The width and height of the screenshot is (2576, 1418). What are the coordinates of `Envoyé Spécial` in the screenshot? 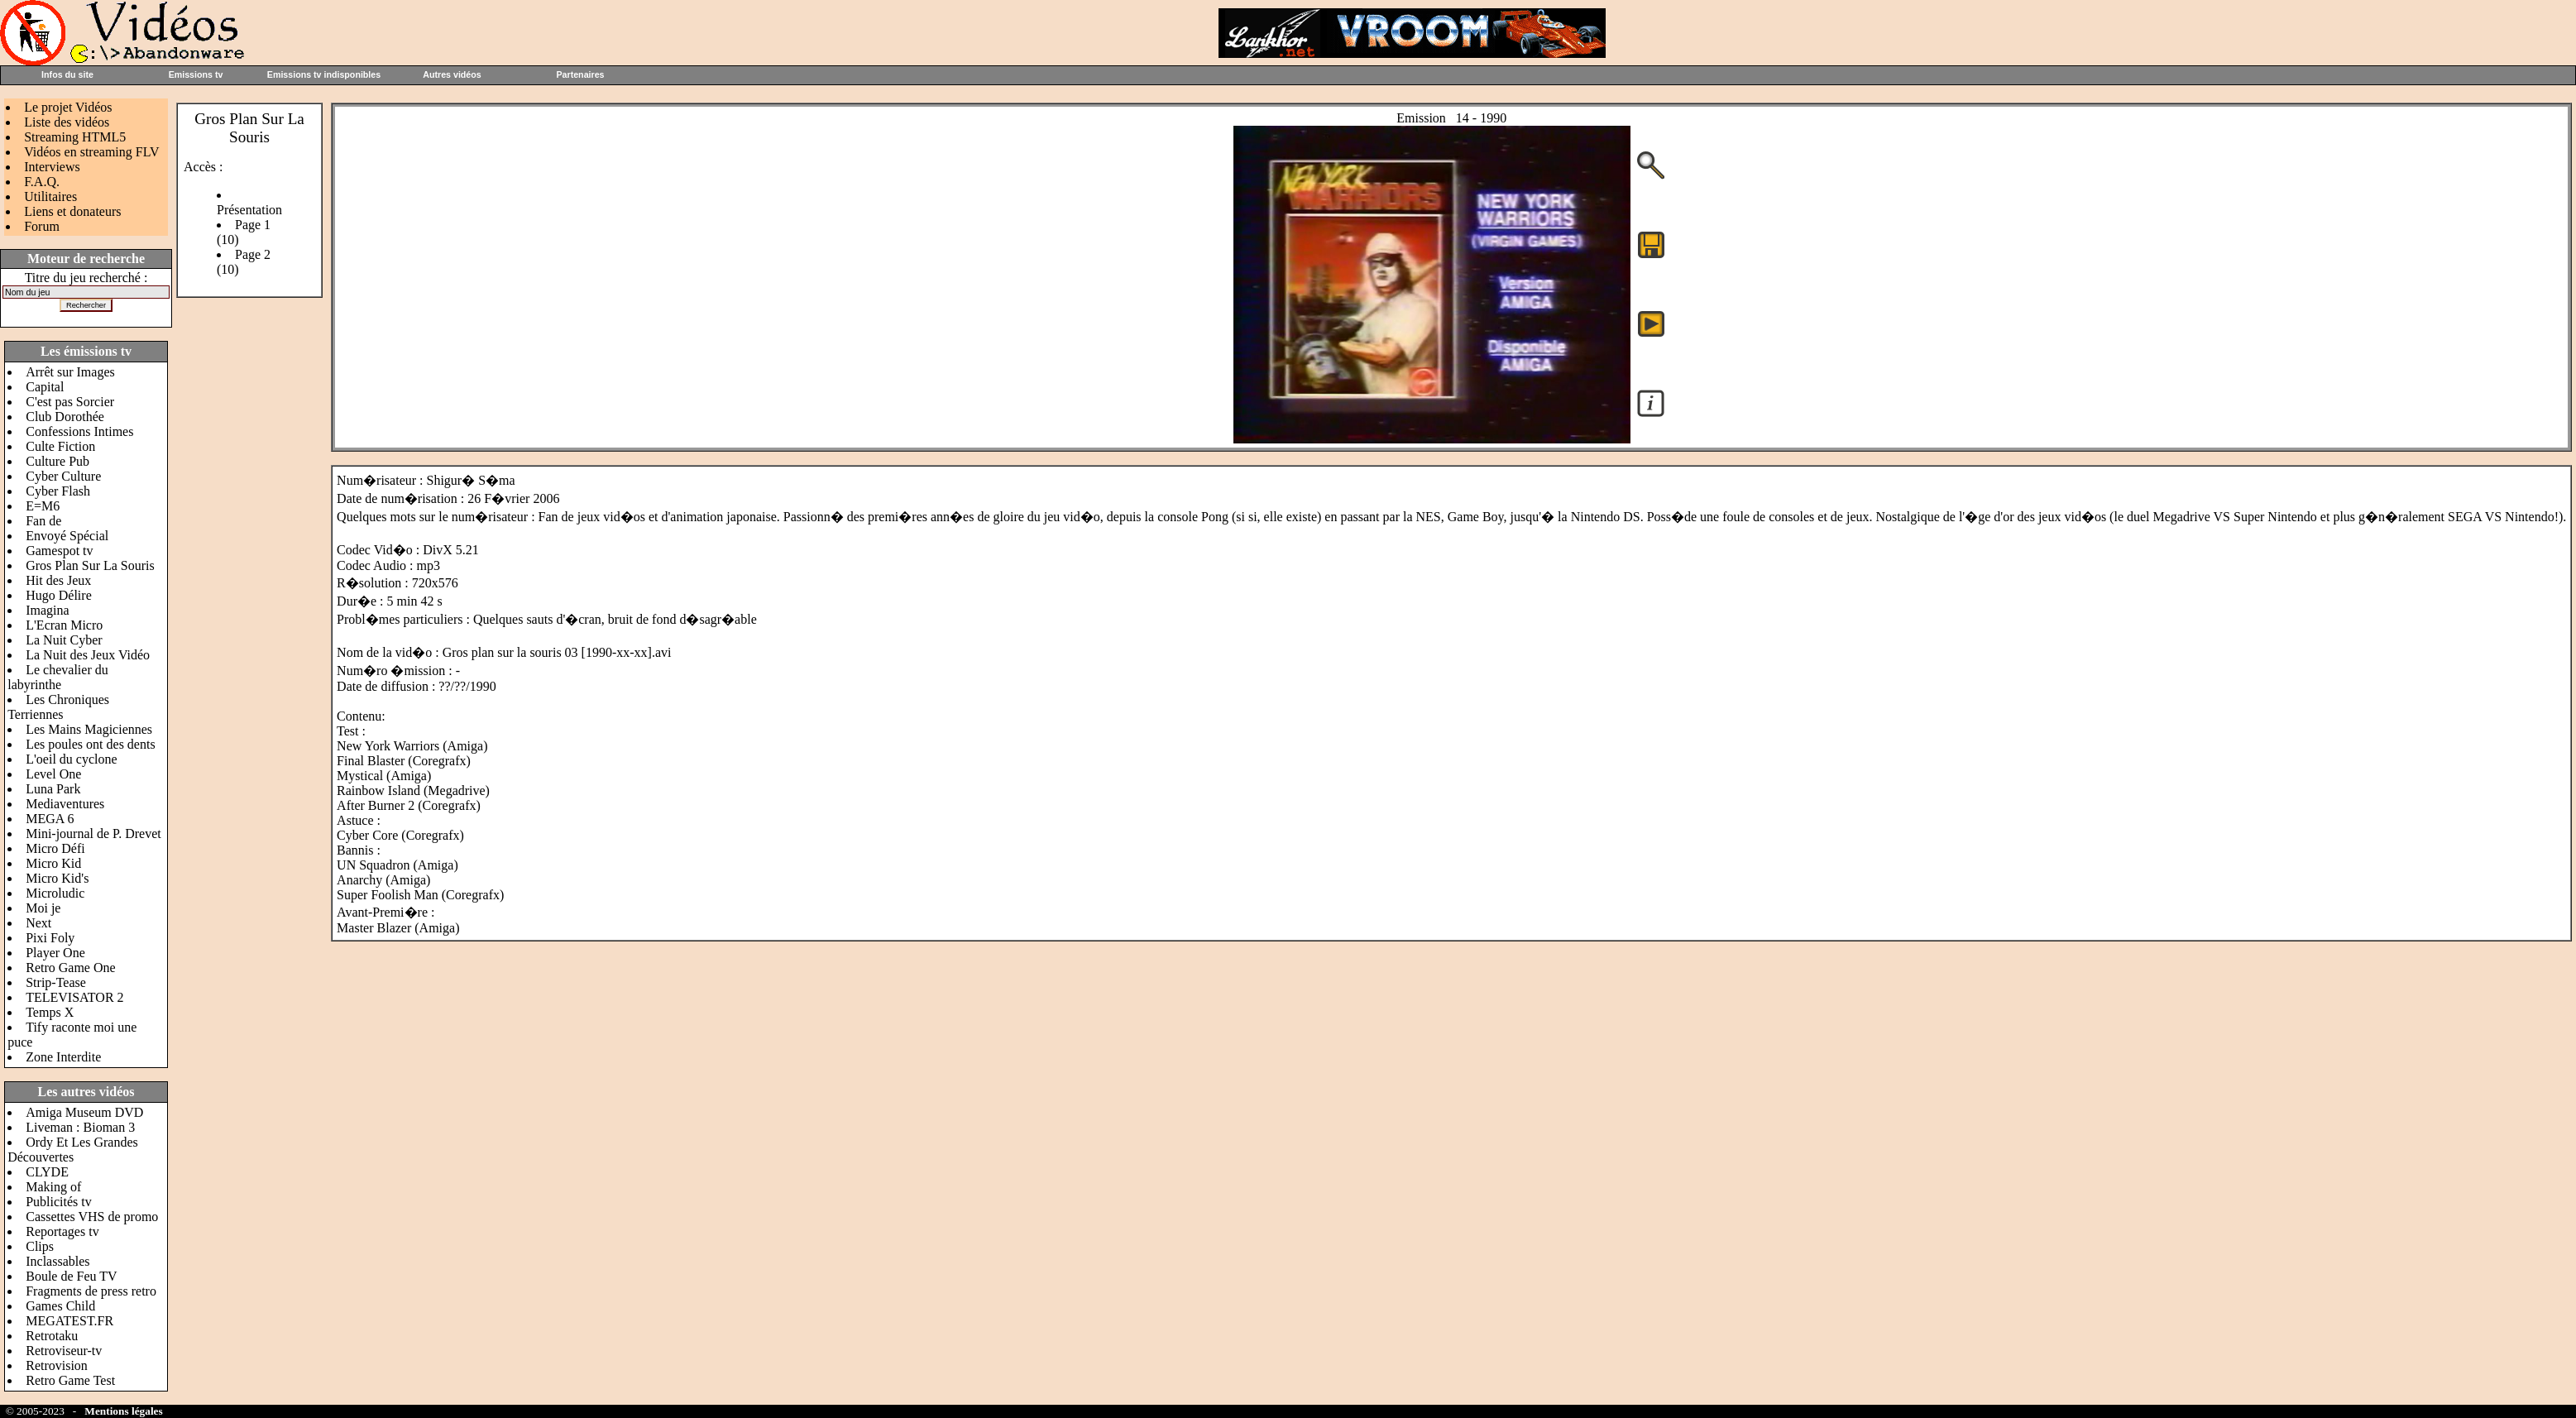 It's located at (67, 536).